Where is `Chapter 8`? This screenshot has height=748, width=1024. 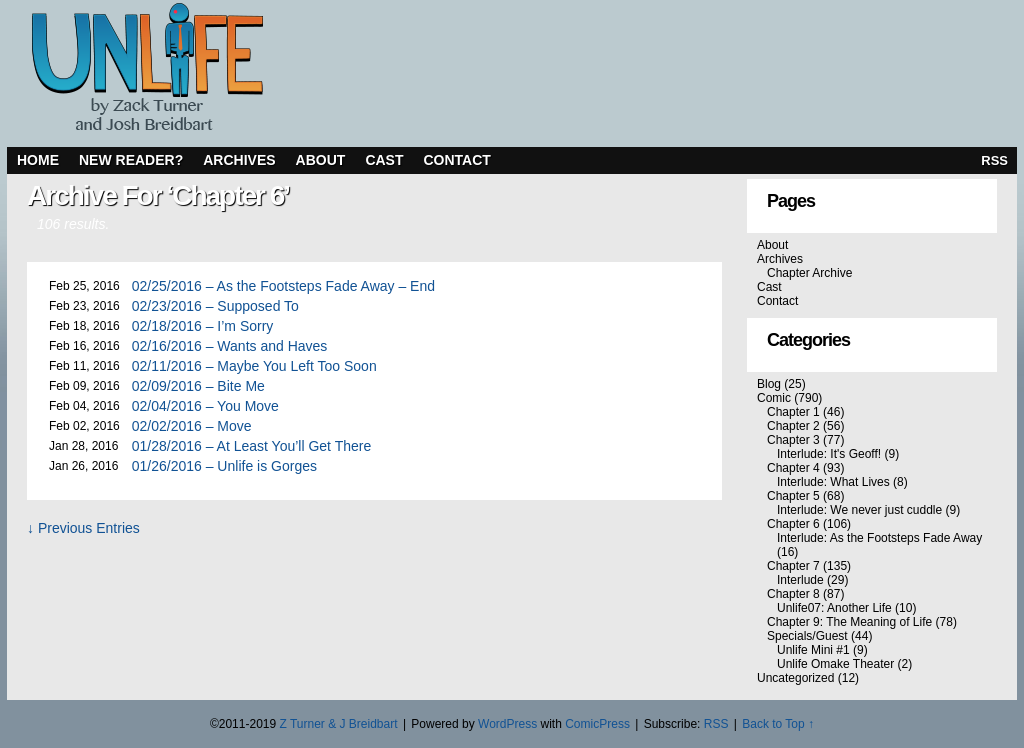
Chapter 8 is located at coordinates (793, 594).